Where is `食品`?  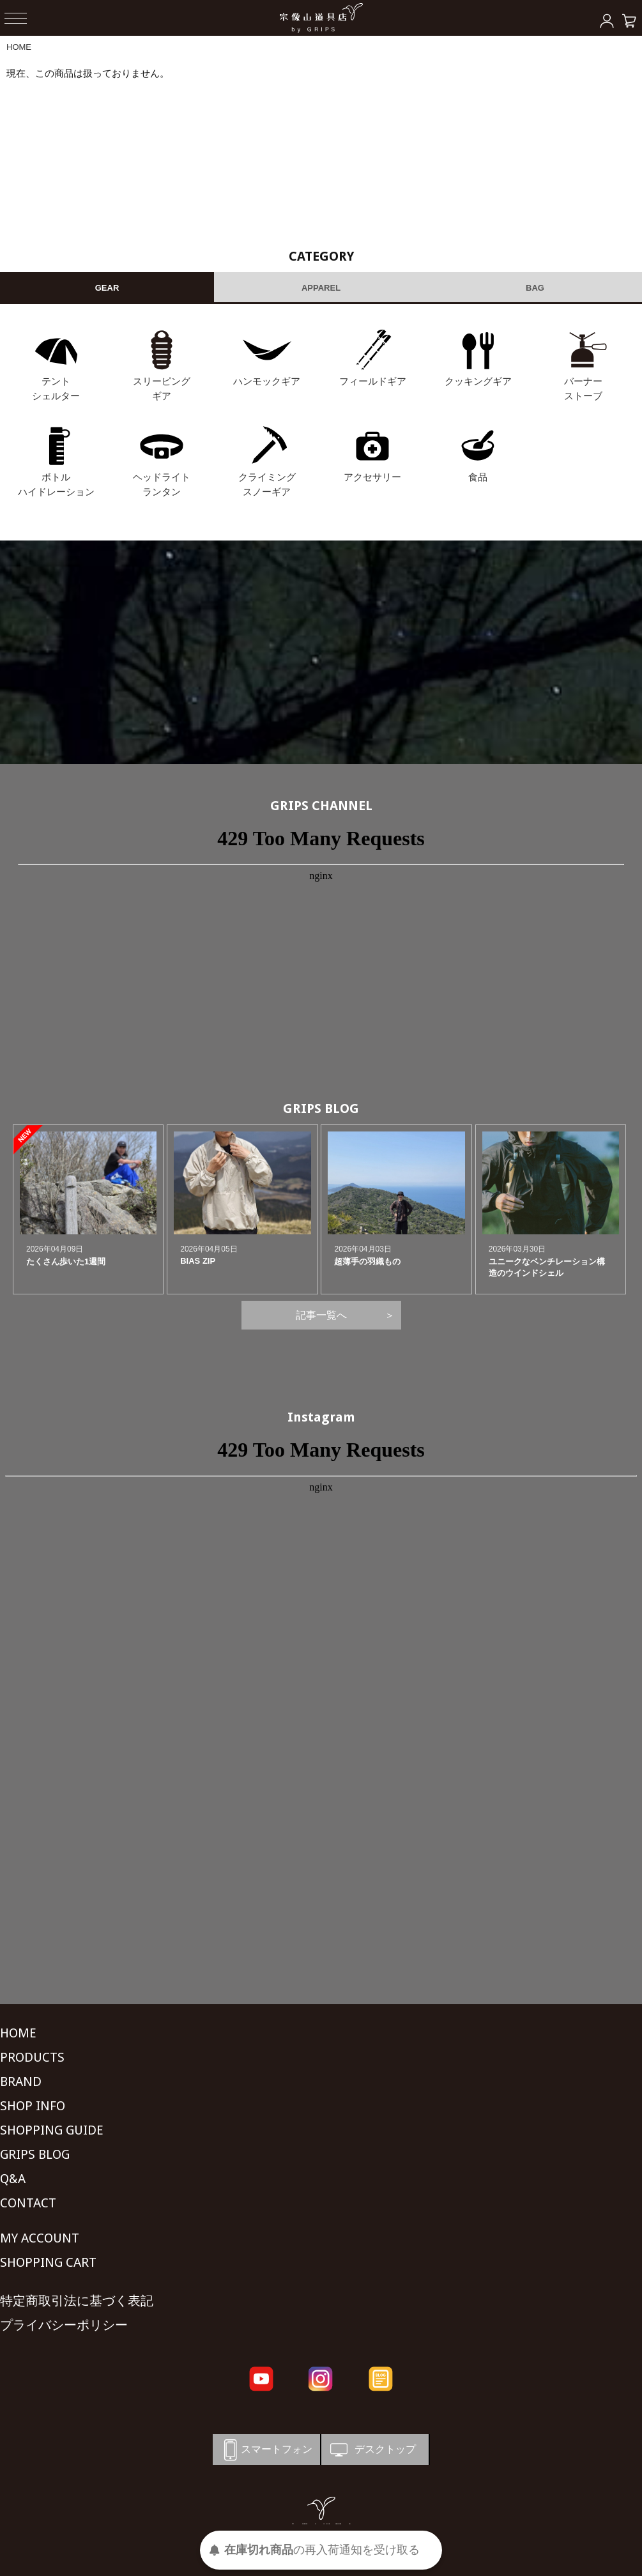
食品 is located at coordinates (477, 476).